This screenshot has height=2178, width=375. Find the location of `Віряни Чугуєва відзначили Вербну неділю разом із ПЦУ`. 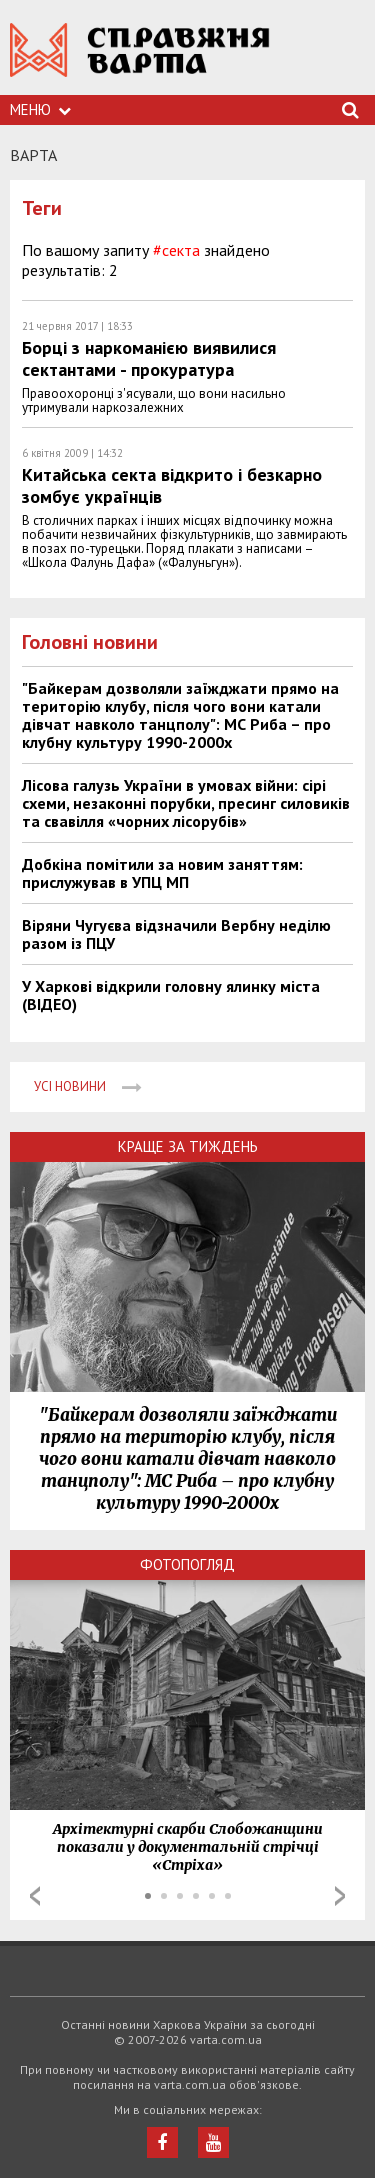

Віряни Чугуєва відзначили Вербну неділю разом із ПЦУ is located at coordinates (176, 934).